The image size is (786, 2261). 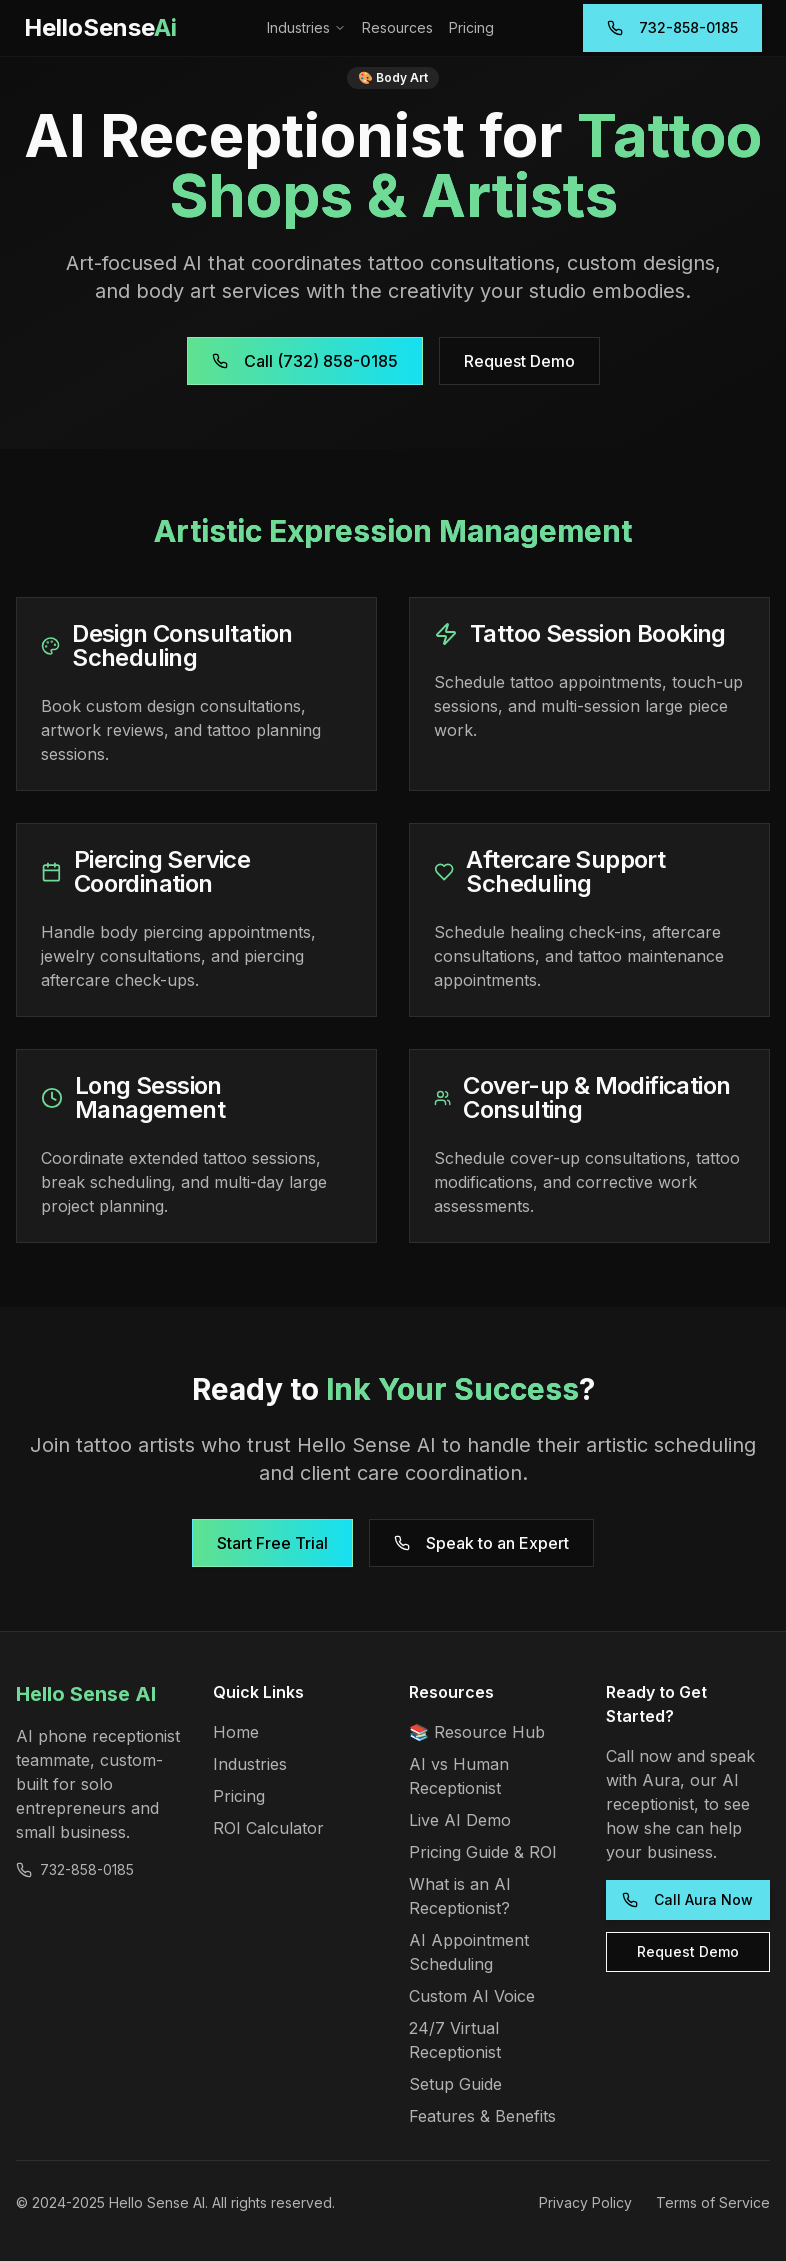 What do you see at coordinates (306, 27) in the screenshot?
I see `Industries` at bounding box center [306, 27].